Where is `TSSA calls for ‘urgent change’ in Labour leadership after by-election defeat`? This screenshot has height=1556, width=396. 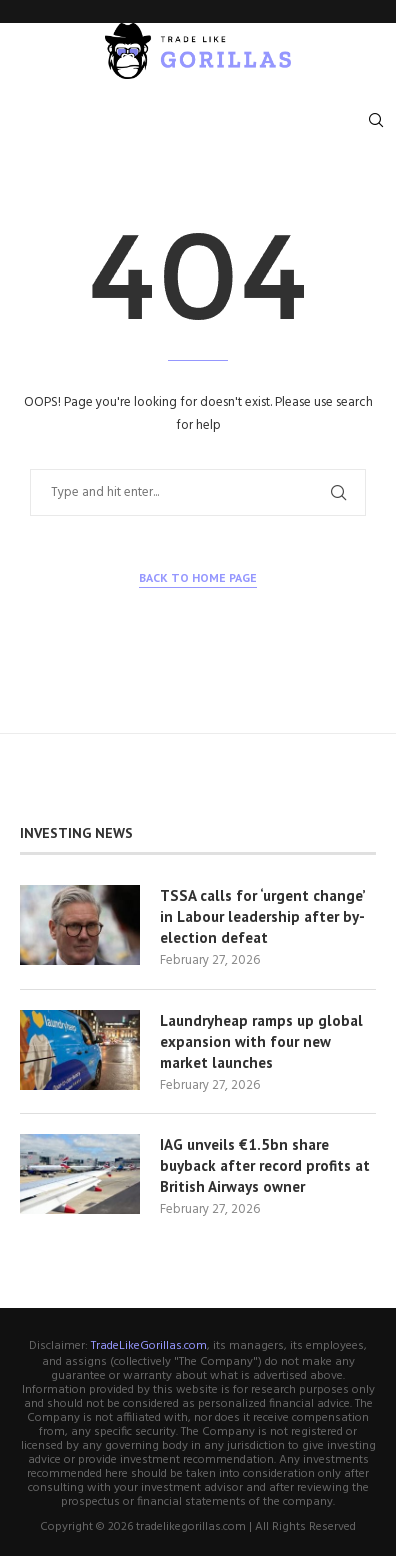
TSSA calls for ‘urgent change’ in Labour leadership after by-election defeat is located at coordinates (262, 916).